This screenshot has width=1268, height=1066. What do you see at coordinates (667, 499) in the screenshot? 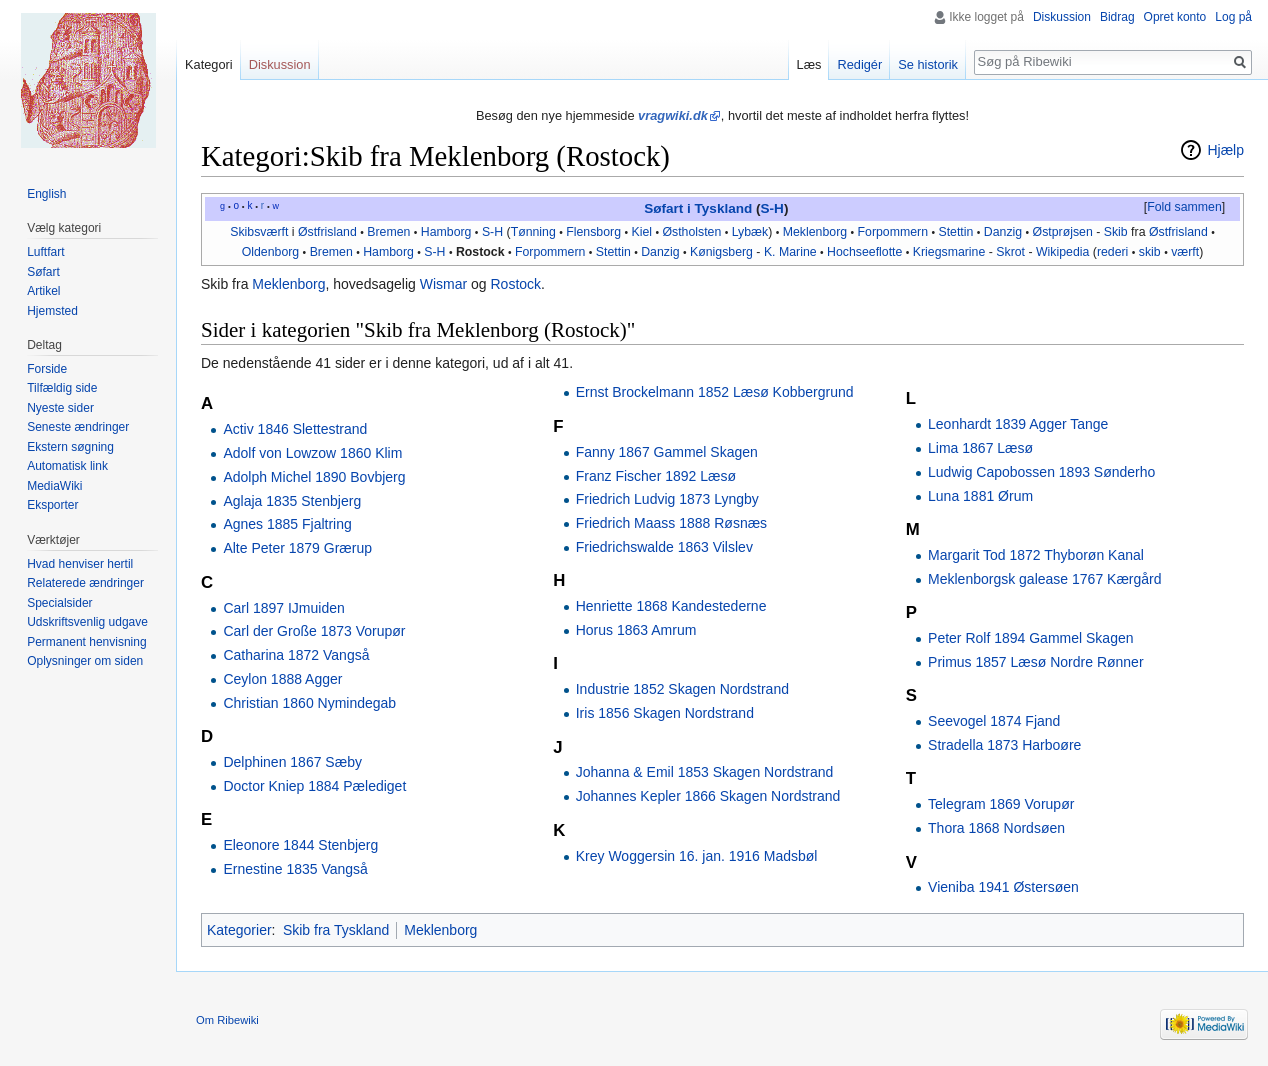
I see `Friedrich Ludvig 1873 Lyngby` at bounding box center [667, 499].